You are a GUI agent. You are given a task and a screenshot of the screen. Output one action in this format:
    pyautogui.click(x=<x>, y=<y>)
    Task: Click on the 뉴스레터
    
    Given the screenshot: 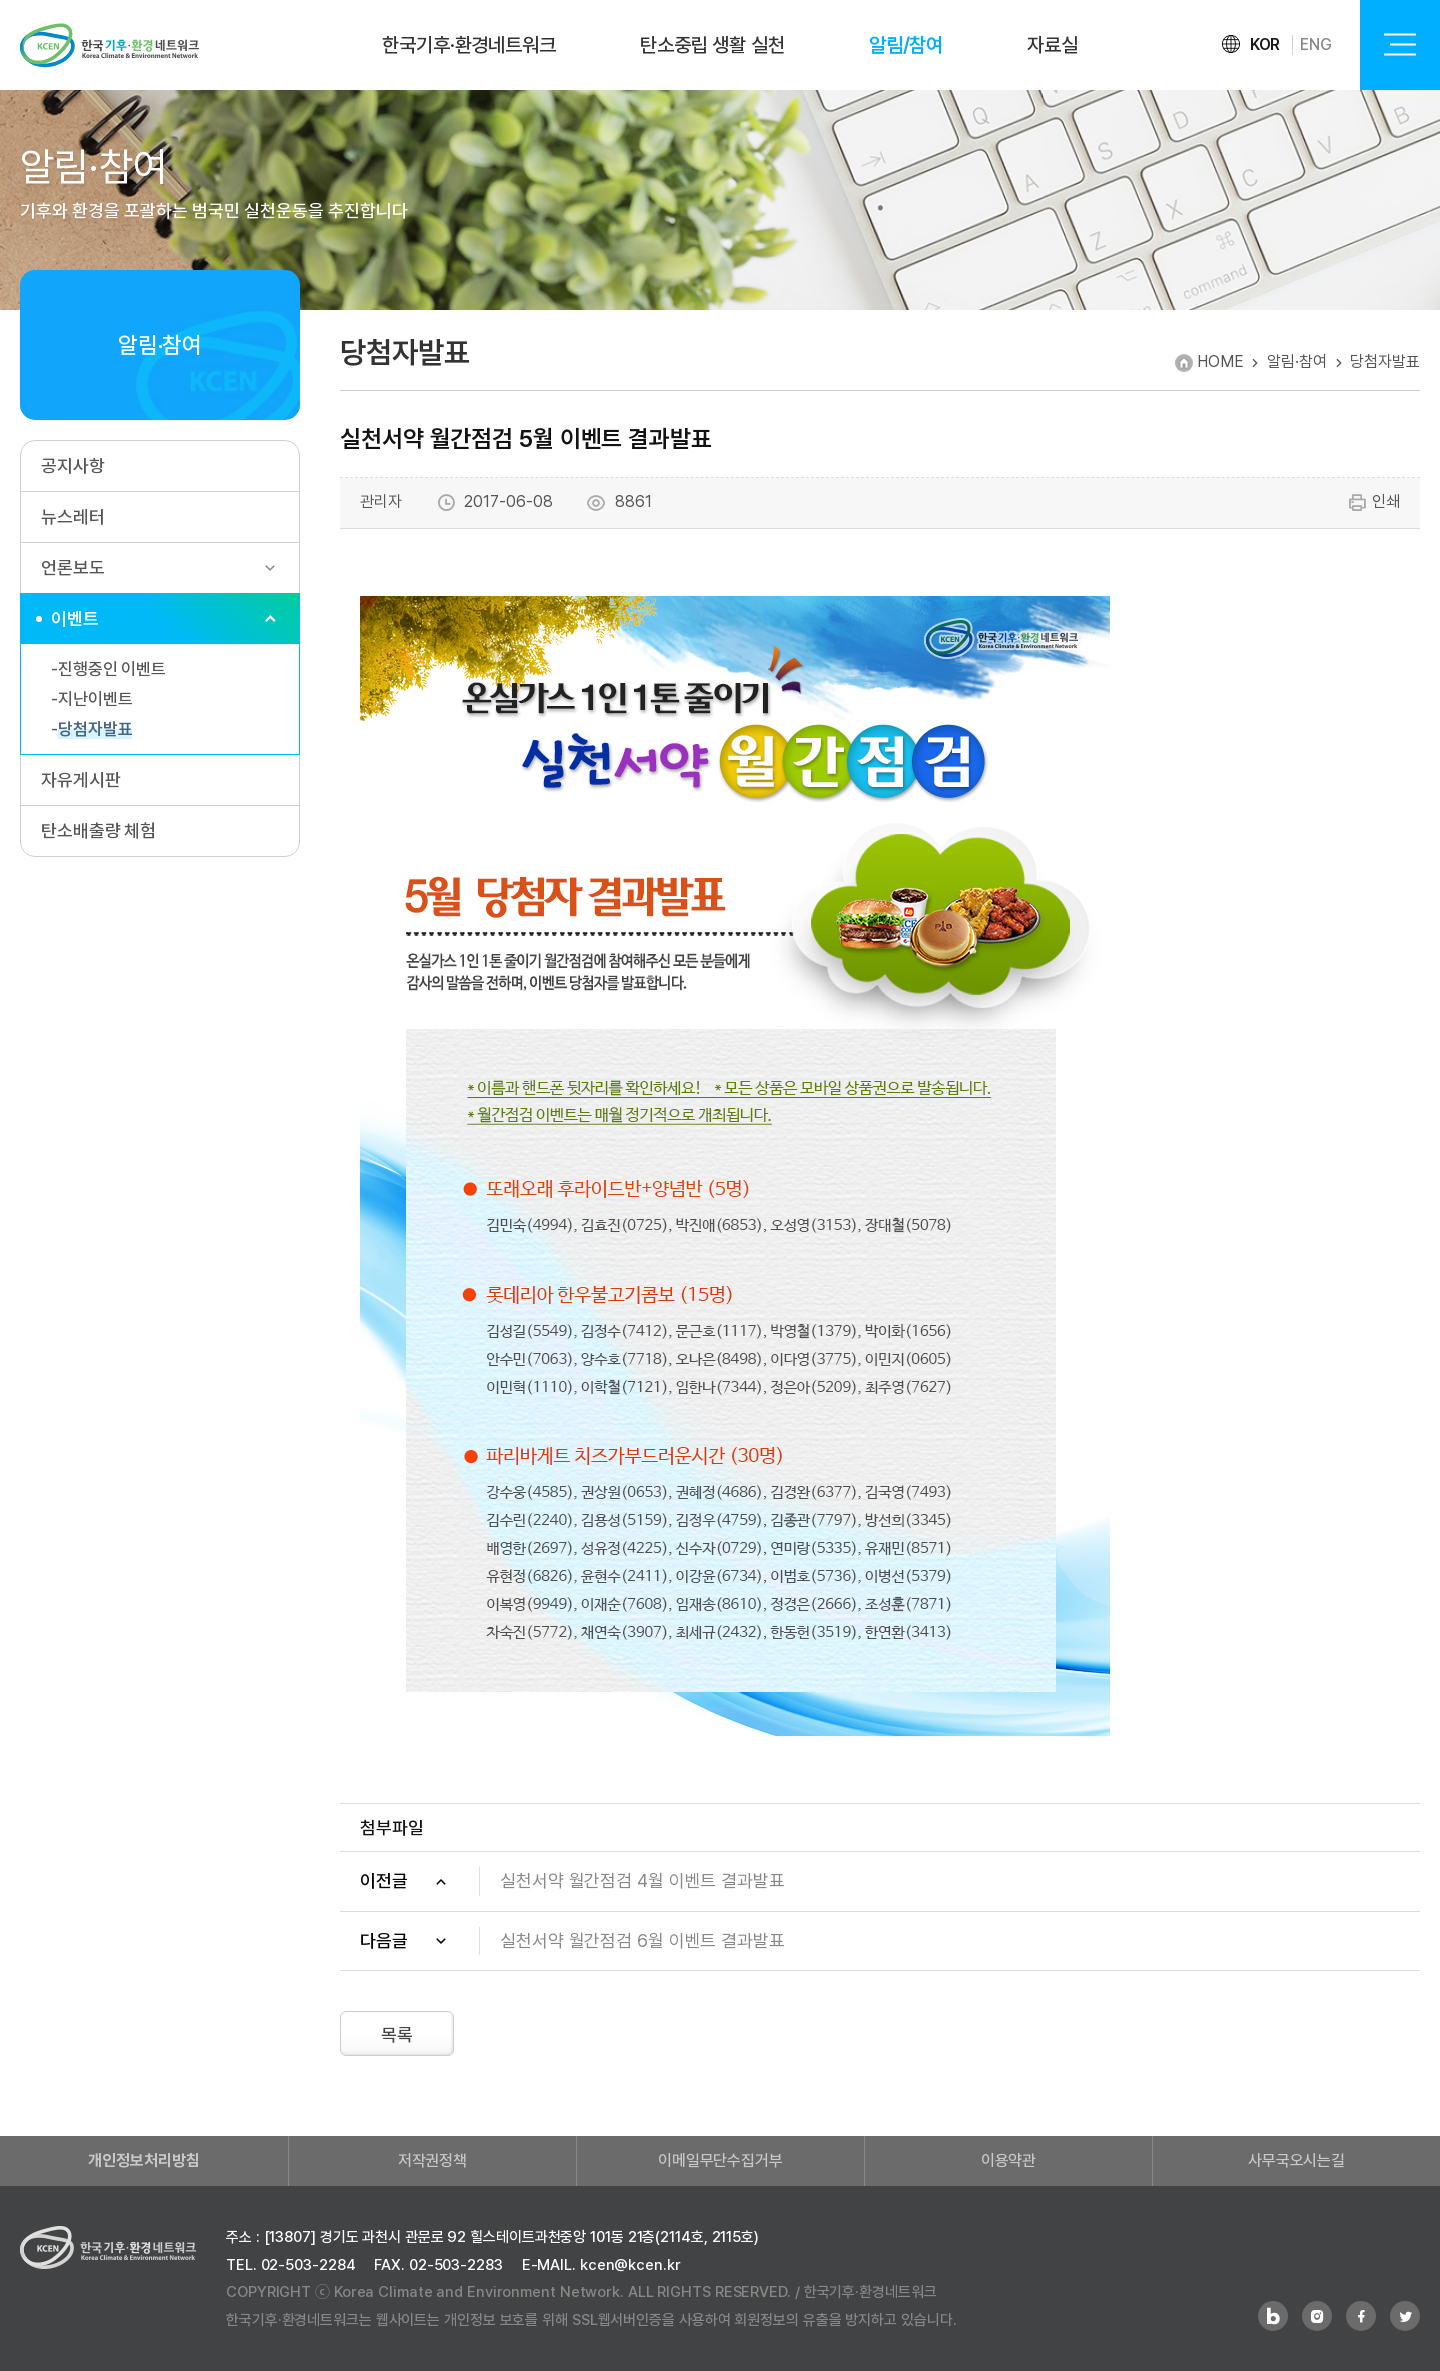 What is the action you would take?
    pyautogui.click(x=73, y=516)
    